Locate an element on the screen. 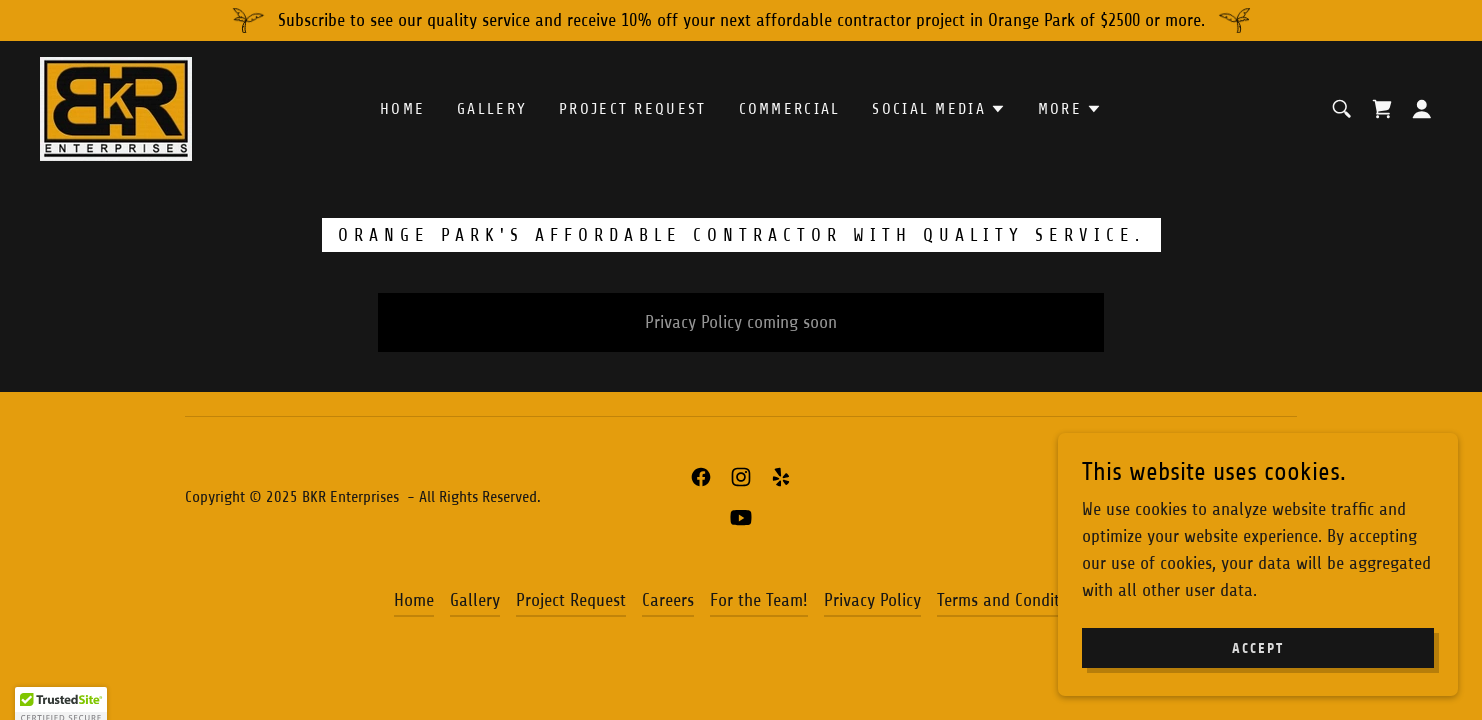  Careers [link] is located at coordinates (668, 600).